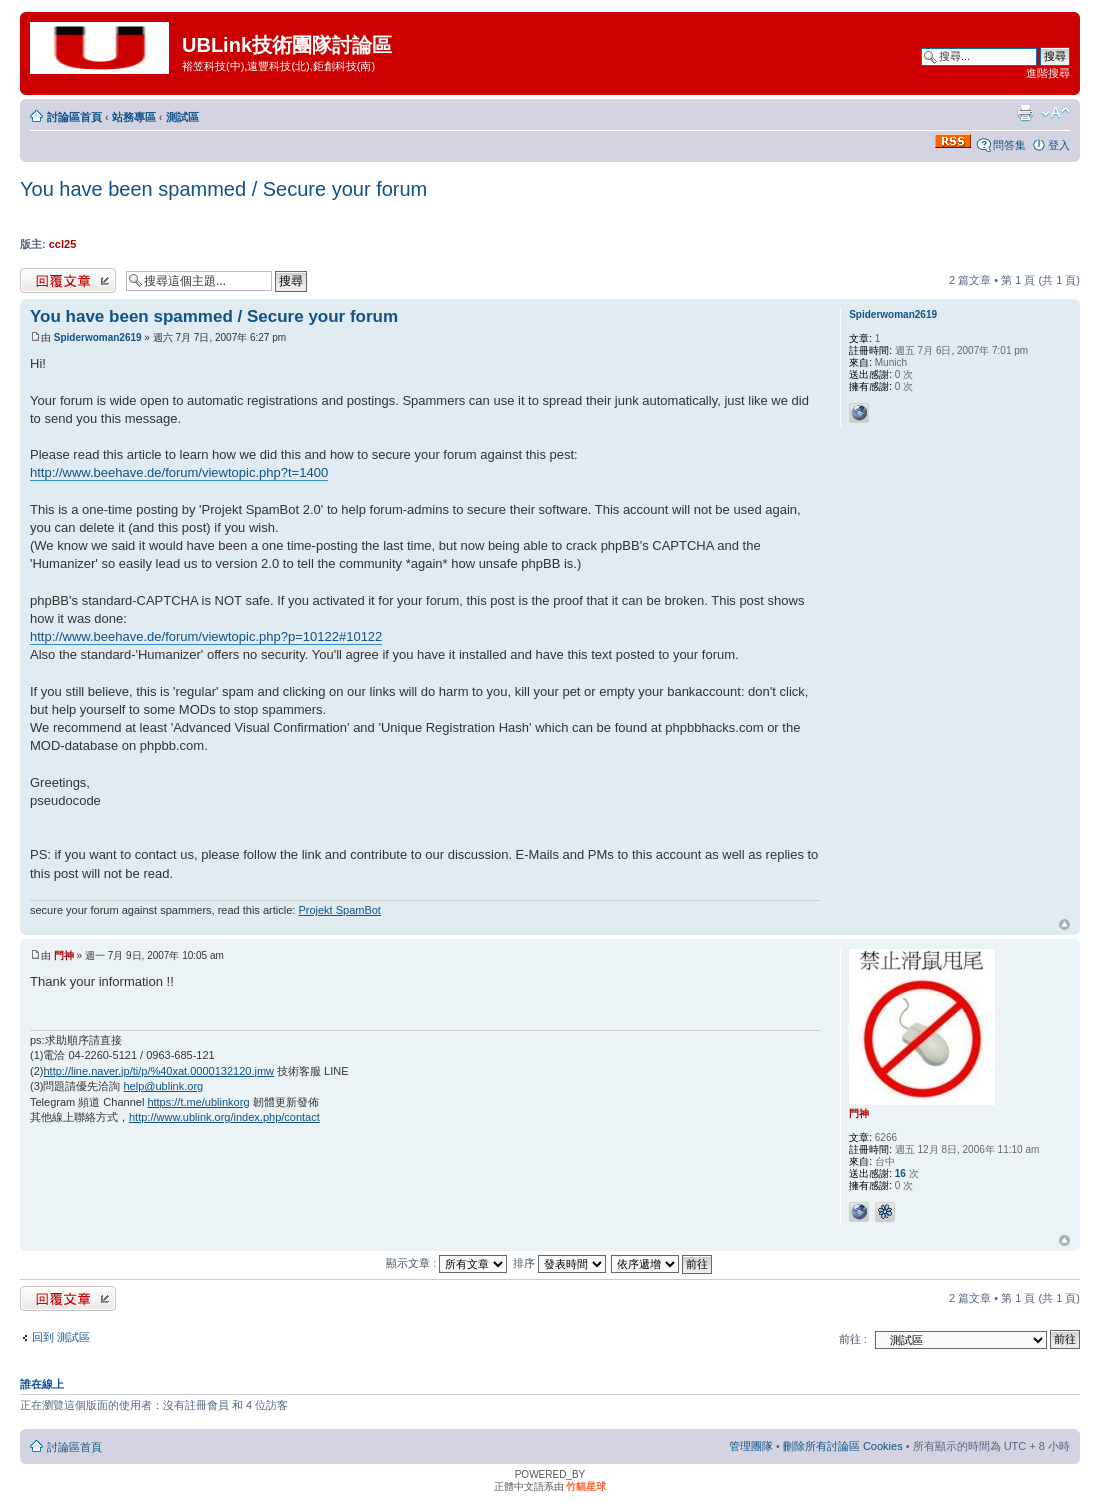  What do you see at coordinates (1025, 113) in the screenshot?
I see `列印模式` at bounding box center [1025, 113].